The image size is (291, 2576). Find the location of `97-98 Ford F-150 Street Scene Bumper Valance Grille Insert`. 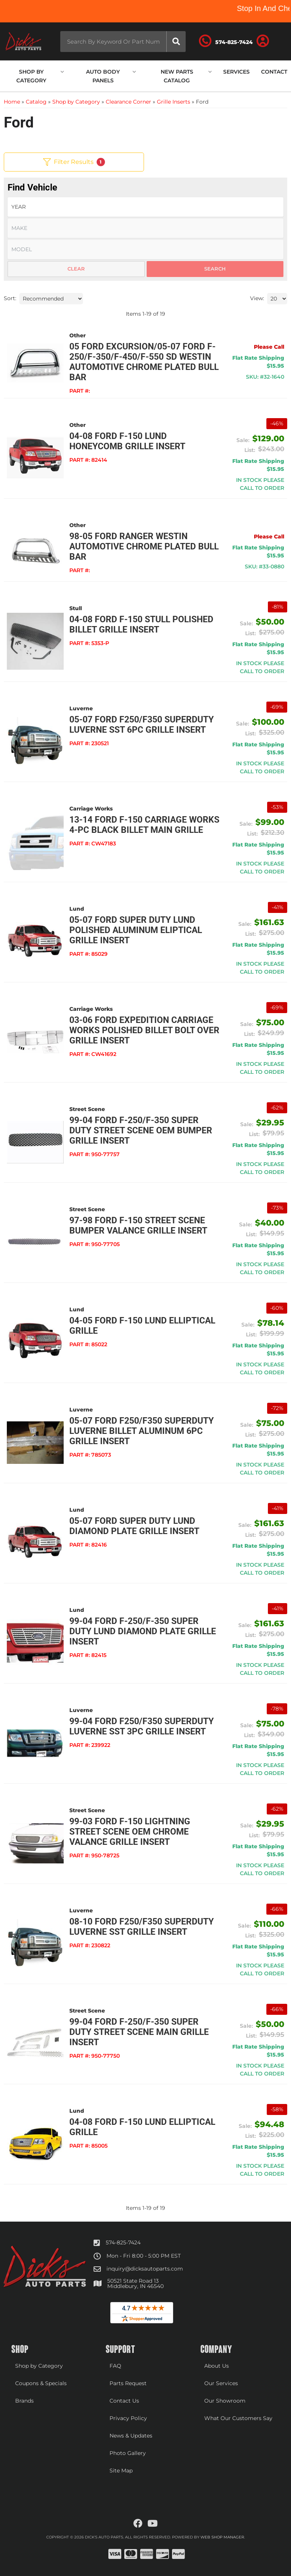

97-98 Ford F-150 Street Scene Bumper Valance Grille Insert is located at coordinates (138, 1225).